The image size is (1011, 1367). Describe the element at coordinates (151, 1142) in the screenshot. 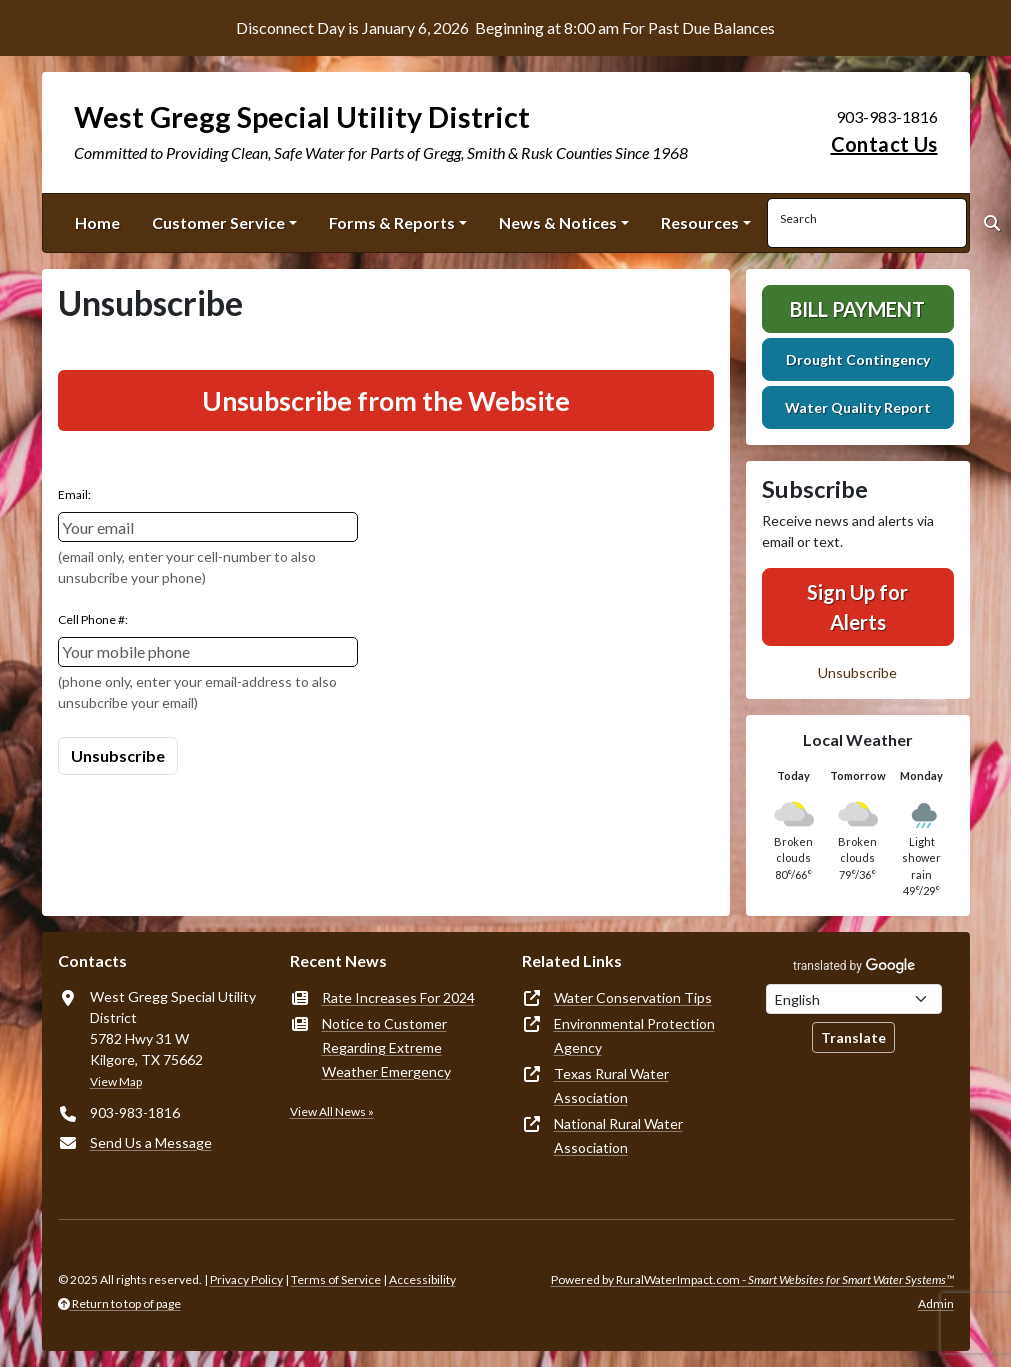

I see `Send Us a Message` at that location.